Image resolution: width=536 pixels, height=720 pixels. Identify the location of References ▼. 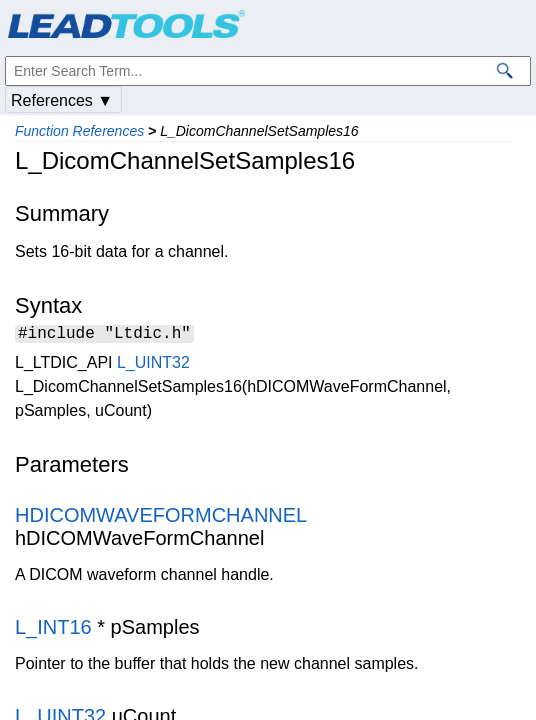
(62, 100).